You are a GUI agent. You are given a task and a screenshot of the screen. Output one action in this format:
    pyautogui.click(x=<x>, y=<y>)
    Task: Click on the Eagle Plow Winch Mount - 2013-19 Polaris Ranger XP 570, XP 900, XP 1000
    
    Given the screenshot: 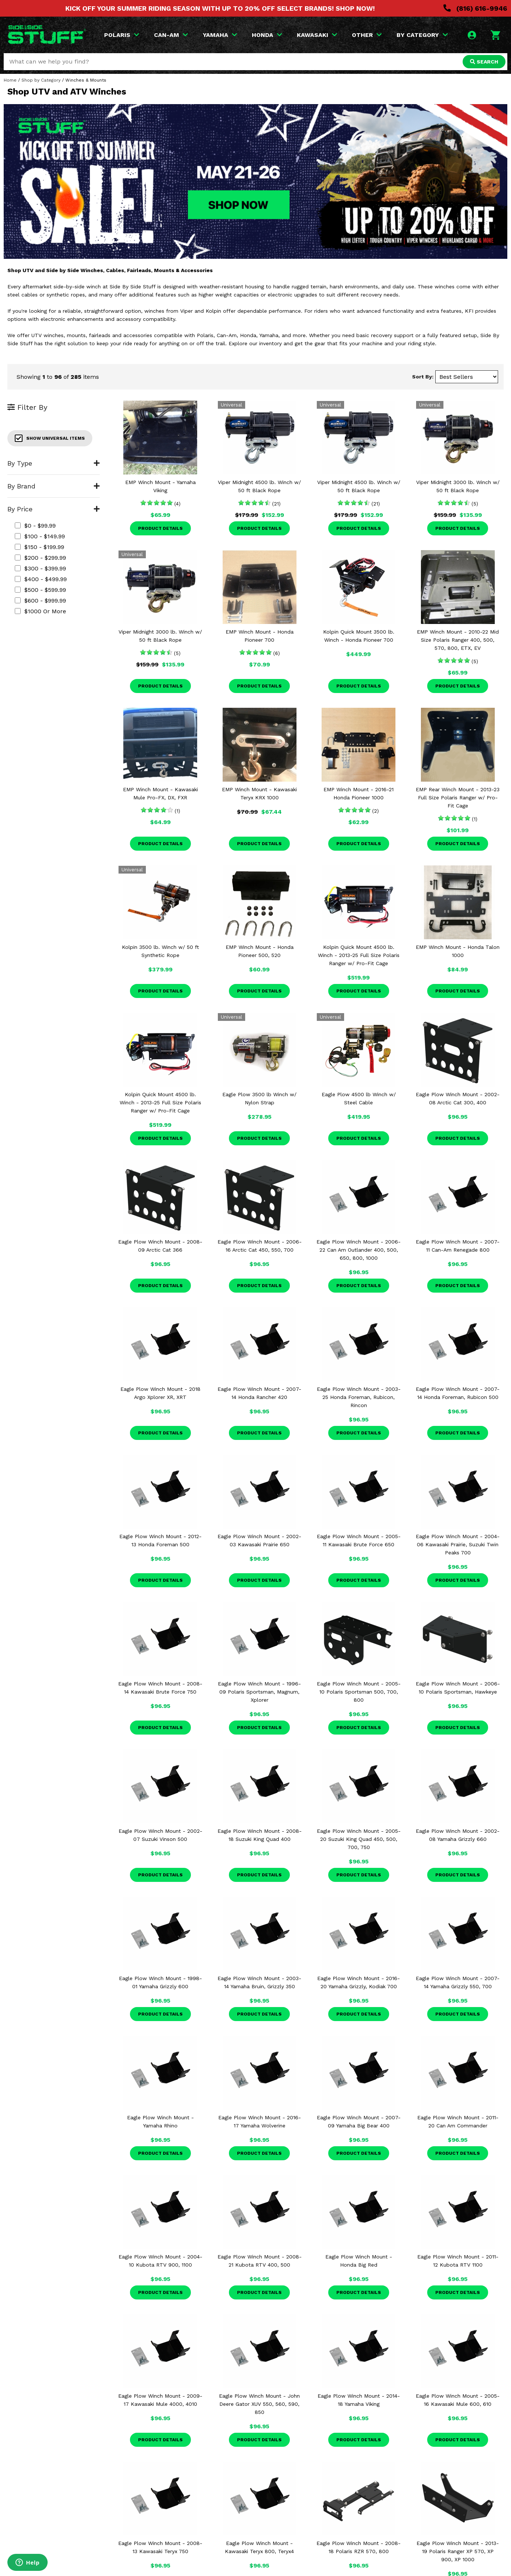 What is the action you would take?
    pyautogui.click(x=457, y=2551)
    